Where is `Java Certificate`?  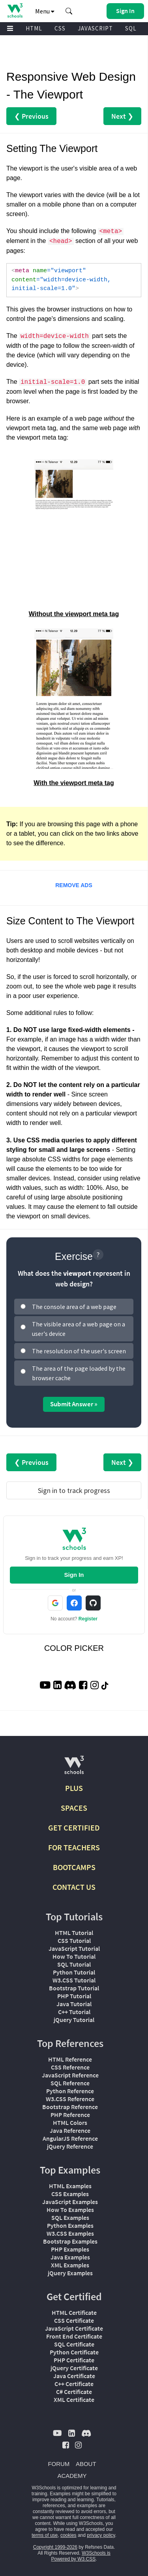
Java Certificate is located at coordinates (74, 2376).